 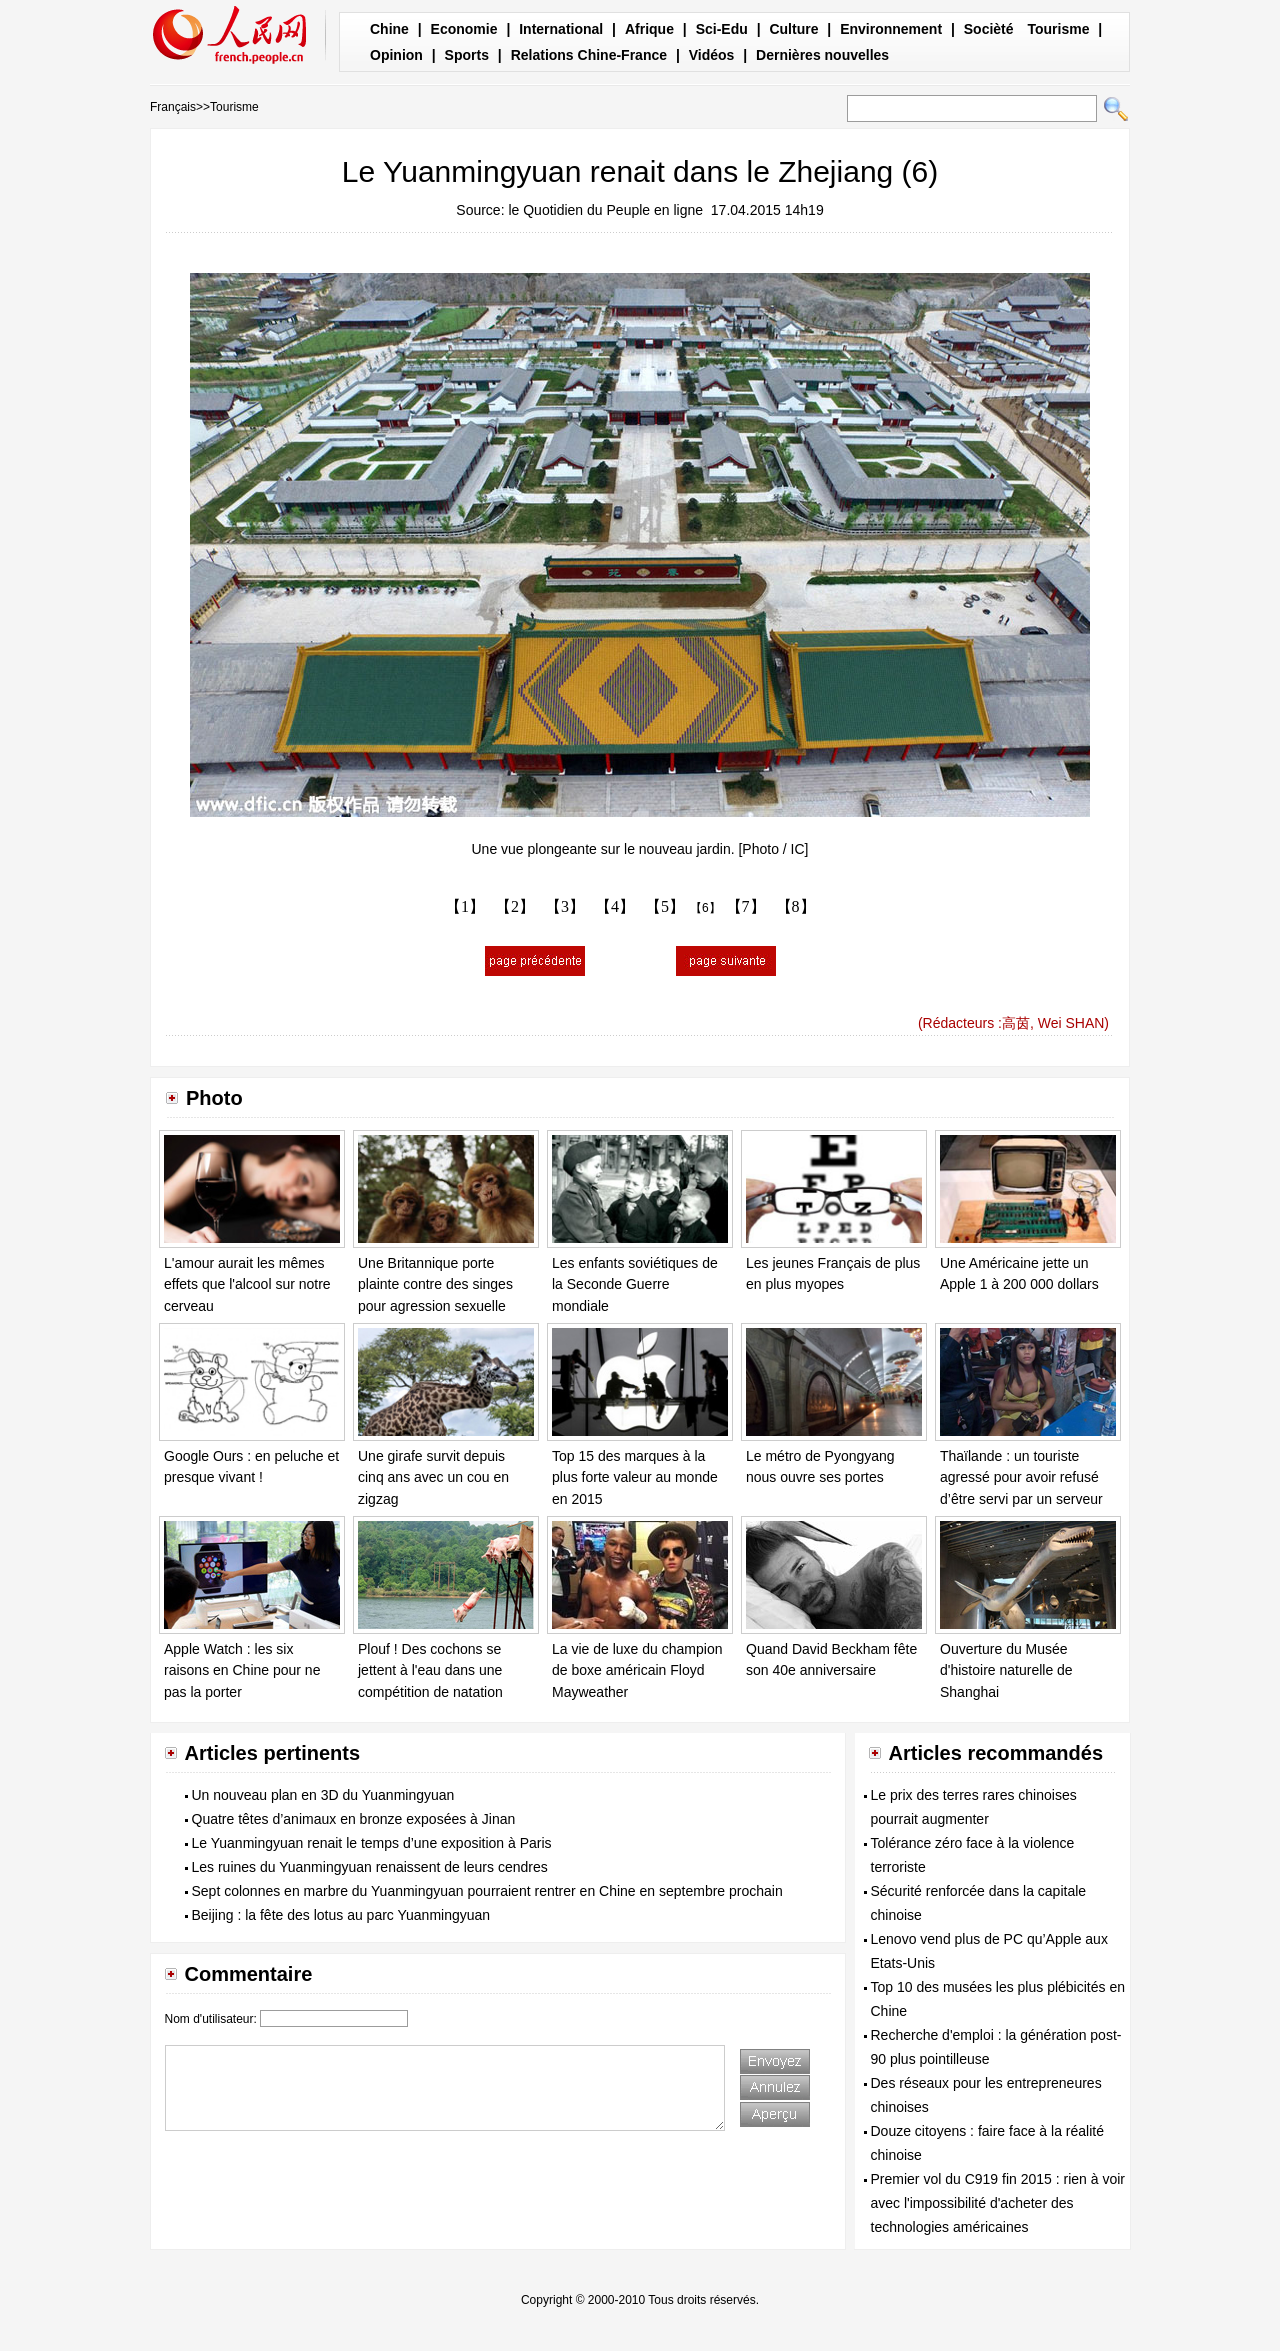 What do you see at coordinates (796, 906) in the screenshot?
I see `【8】` at bounding box center [796, 906].